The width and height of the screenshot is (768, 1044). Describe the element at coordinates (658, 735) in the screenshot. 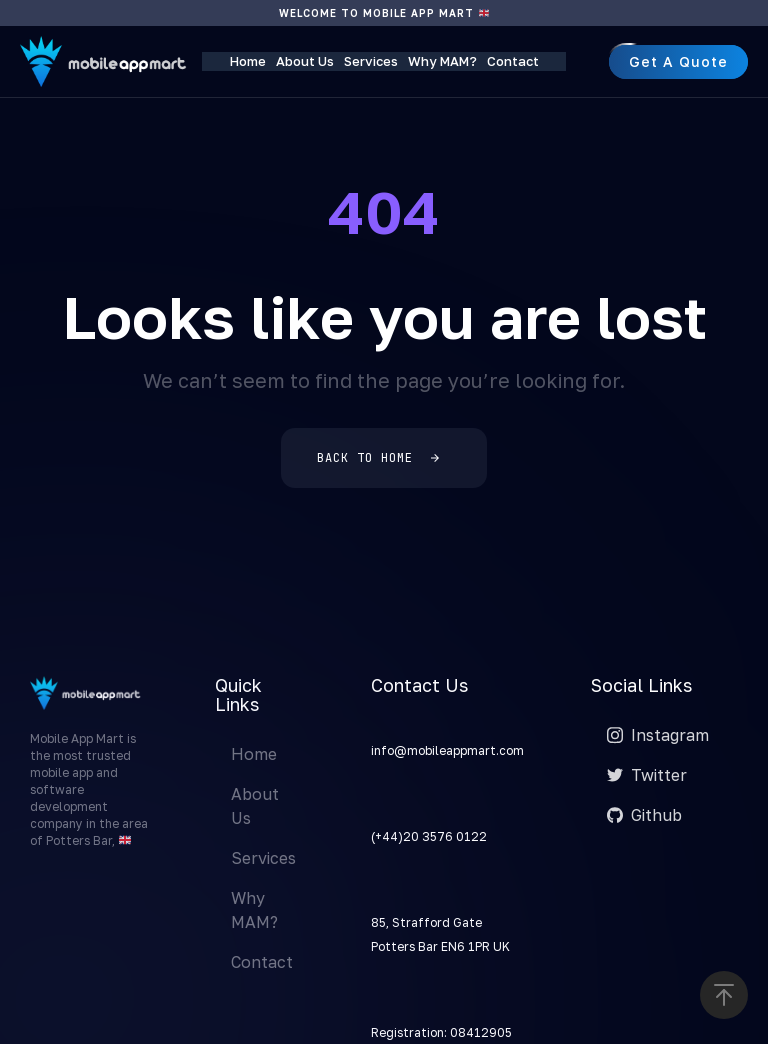

I see `Instagram` at that location.